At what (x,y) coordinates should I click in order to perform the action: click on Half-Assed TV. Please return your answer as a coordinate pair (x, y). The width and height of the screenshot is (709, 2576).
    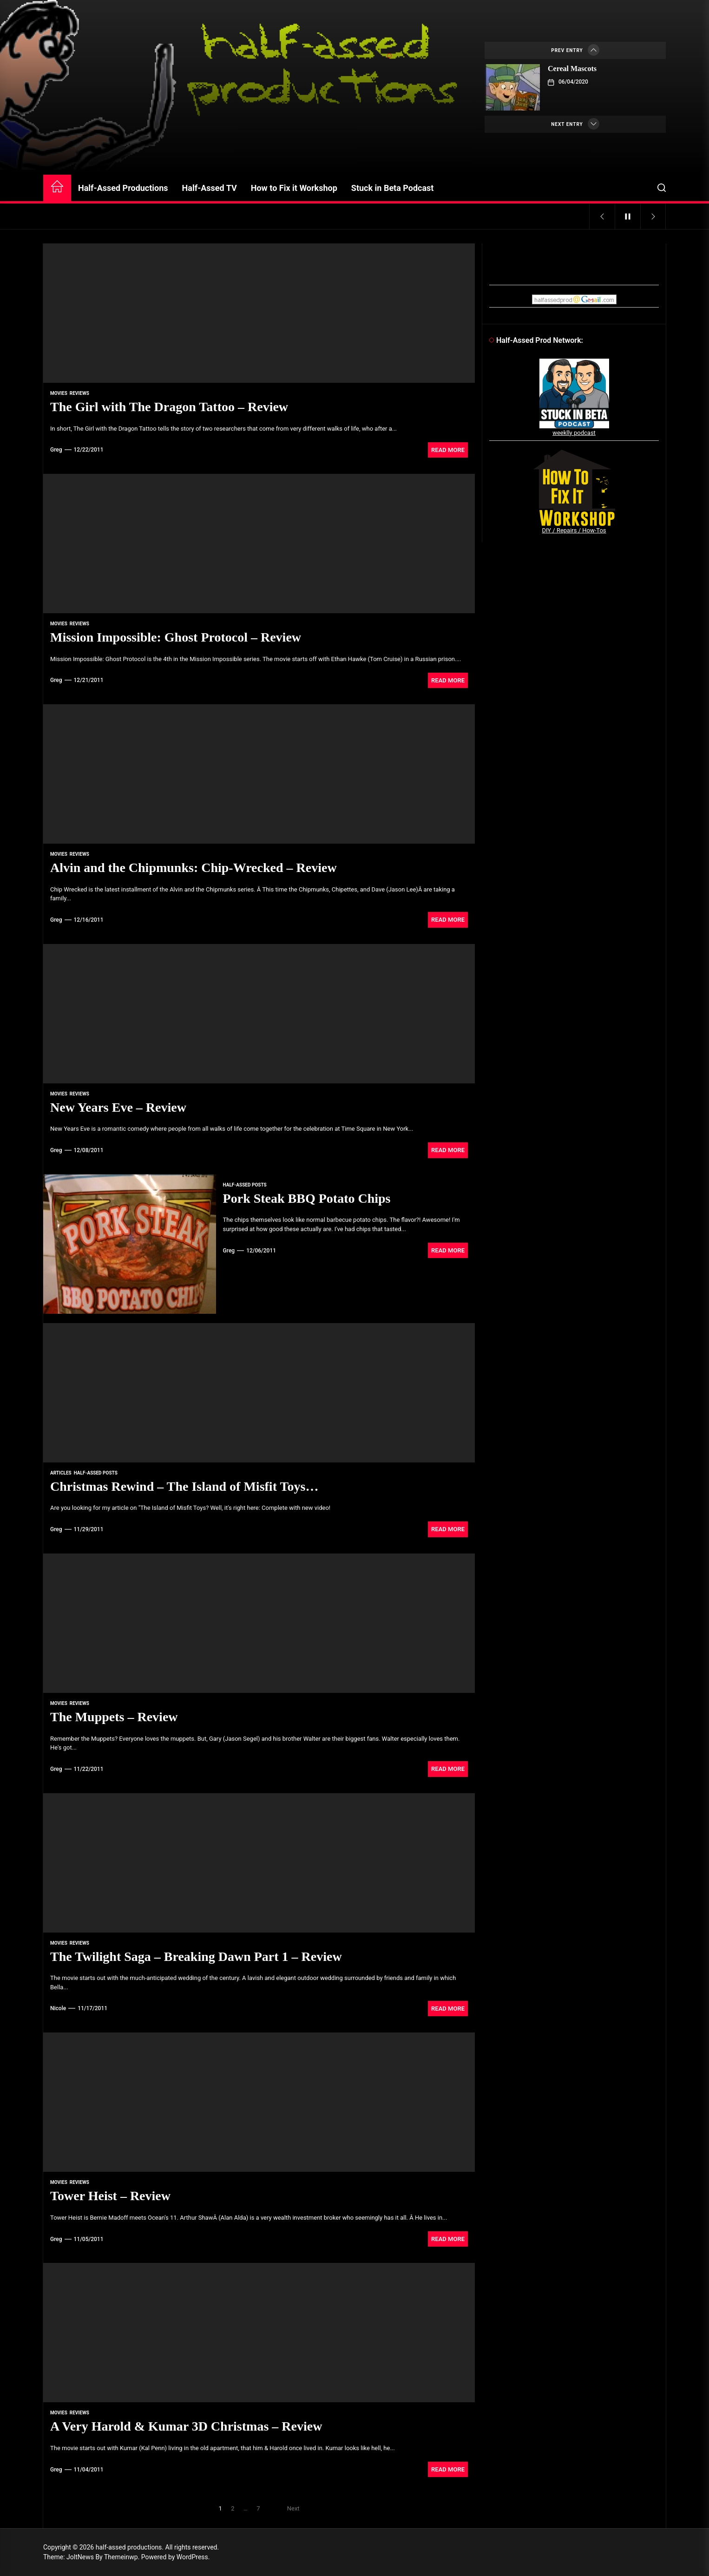
    Looking at the image, I should click on (209, 188).